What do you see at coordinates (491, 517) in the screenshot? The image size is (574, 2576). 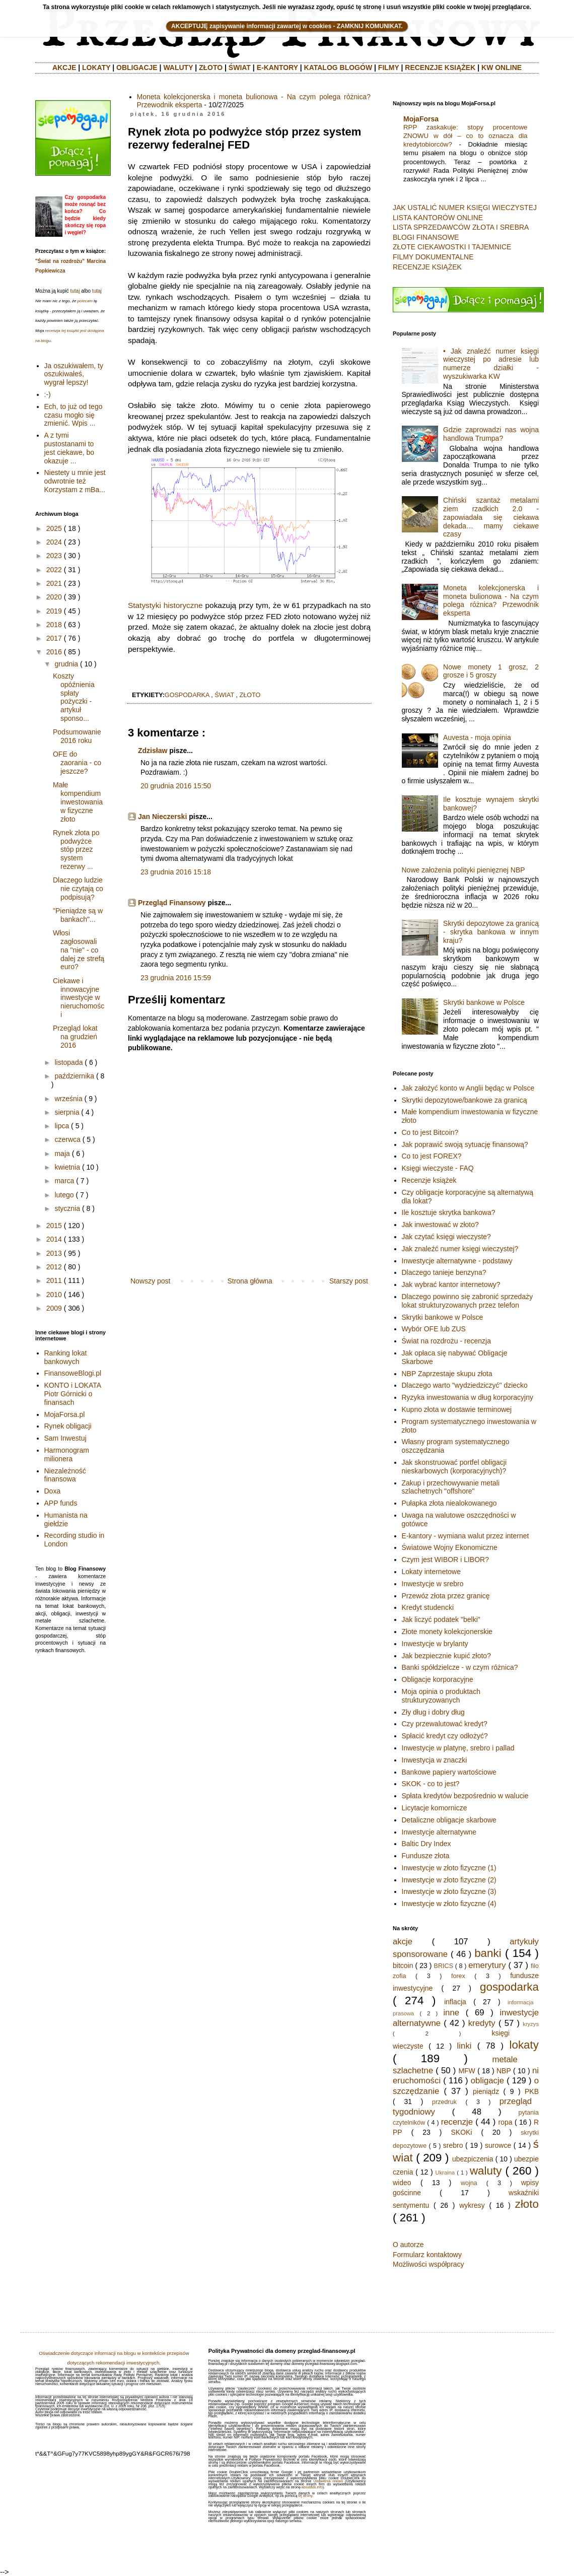 I see `Chiński szantaż metalami ziem rzadkich 2.0 - zapowiadała się ciekawa dekada… mamy ciekawe czasy` at bounding box center [491, 517].